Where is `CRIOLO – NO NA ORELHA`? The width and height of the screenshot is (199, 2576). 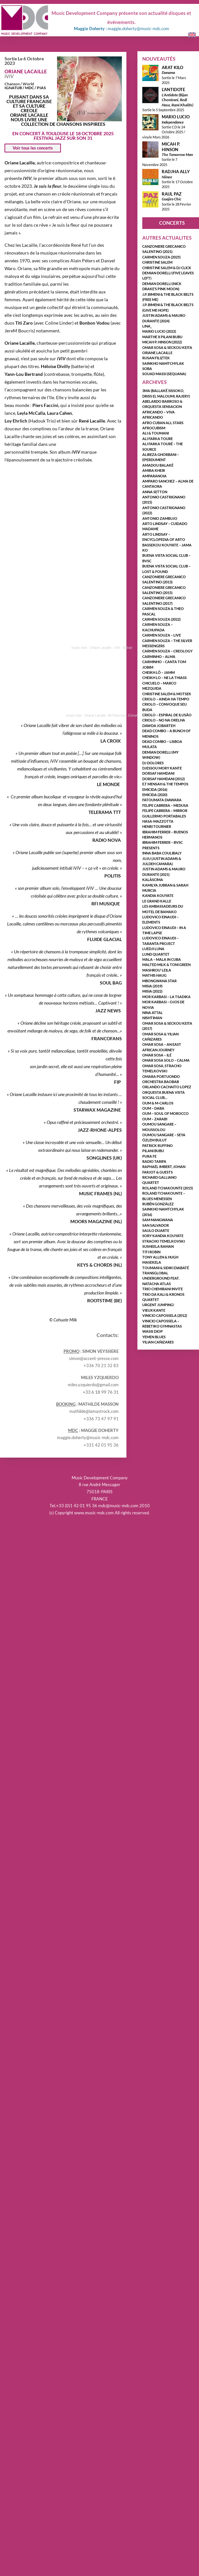
CRIOLO – NO NA ORELHA is located at coordinates (163, 720).